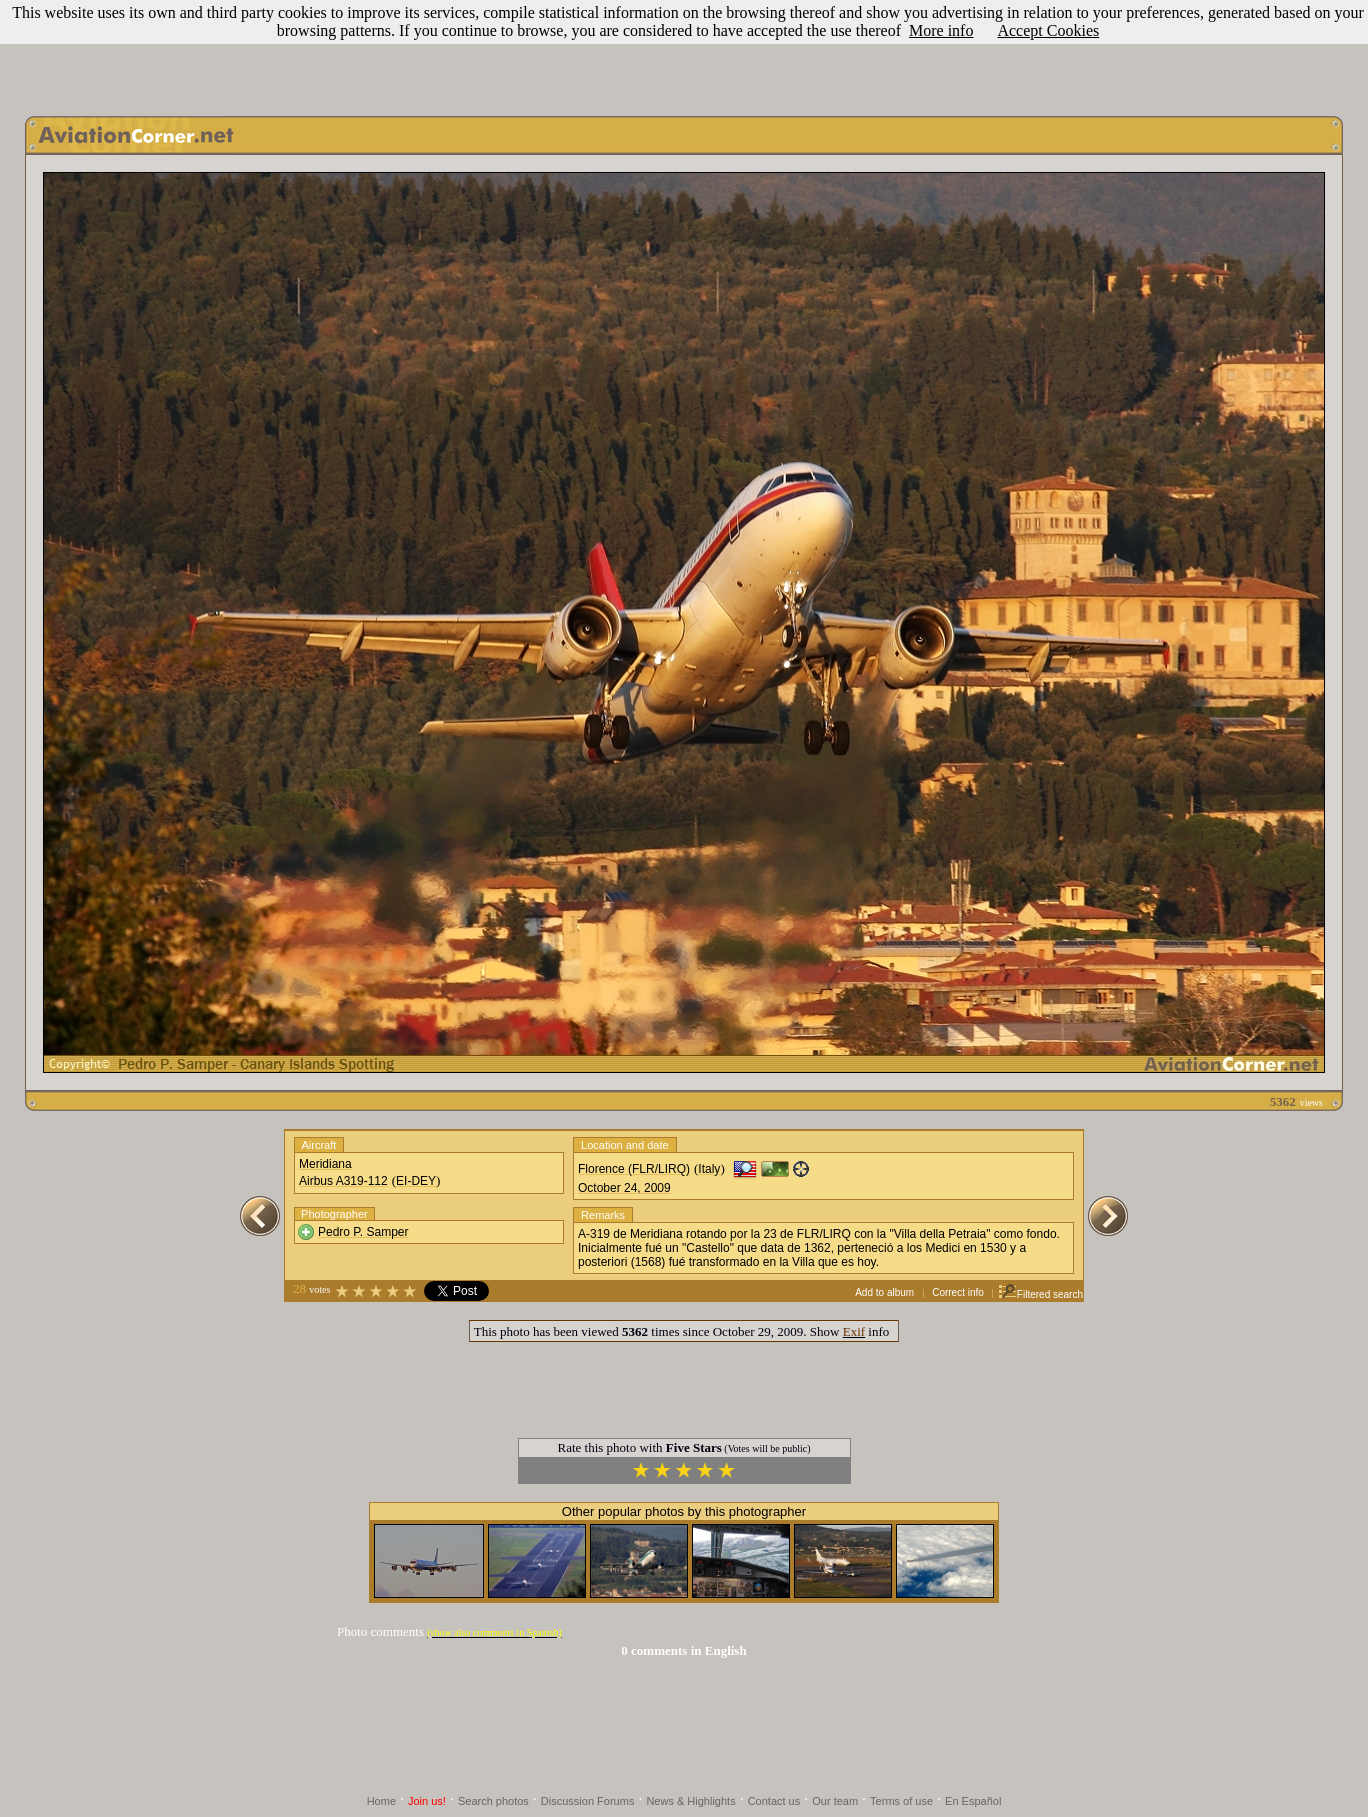 This screenshot has width=1368, height=1817. What do you see at coordinates (684, 53) in the screenshot?
I see `[Advertisement]` at bounding box center [684, 53].